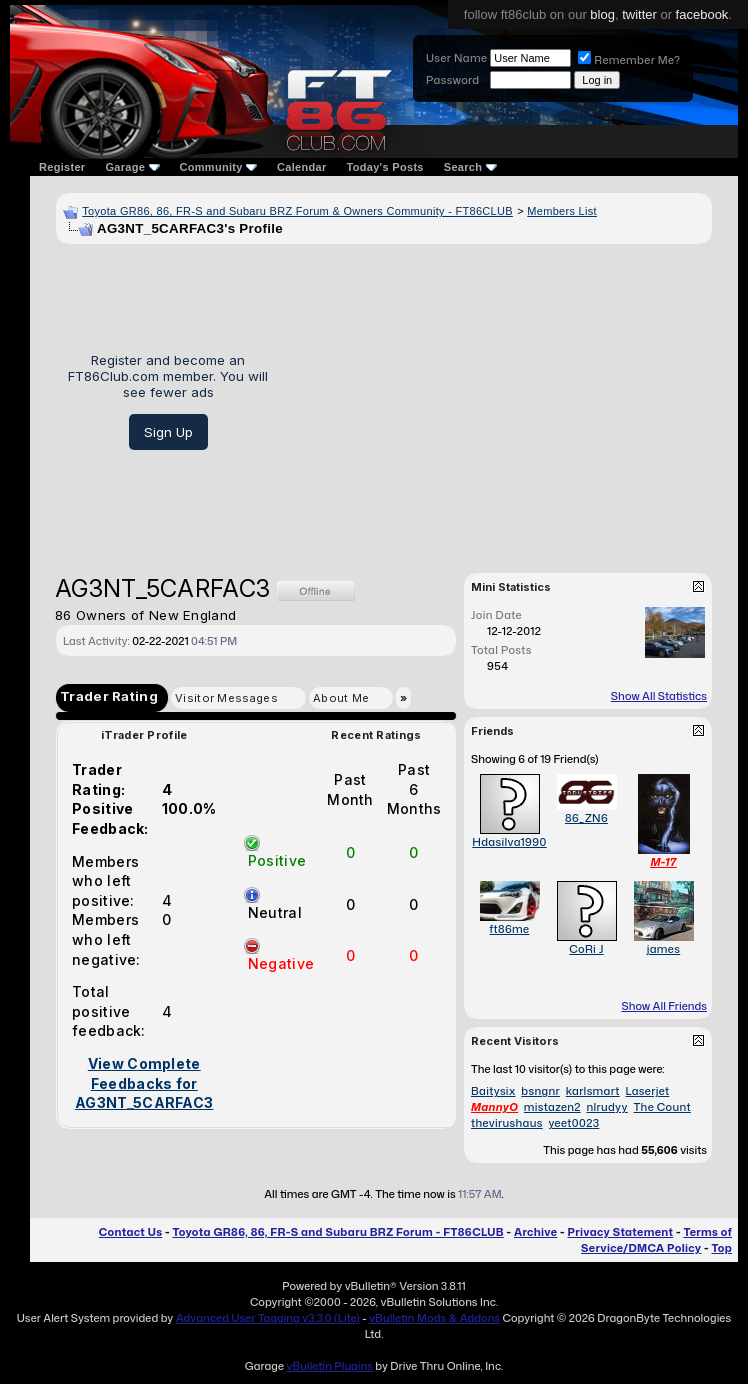 Image resolution: width=748 pixels, height=1384 pixels. Describe the element at coordinates (219, 167) in the screenshot. I see `Community` at that location.